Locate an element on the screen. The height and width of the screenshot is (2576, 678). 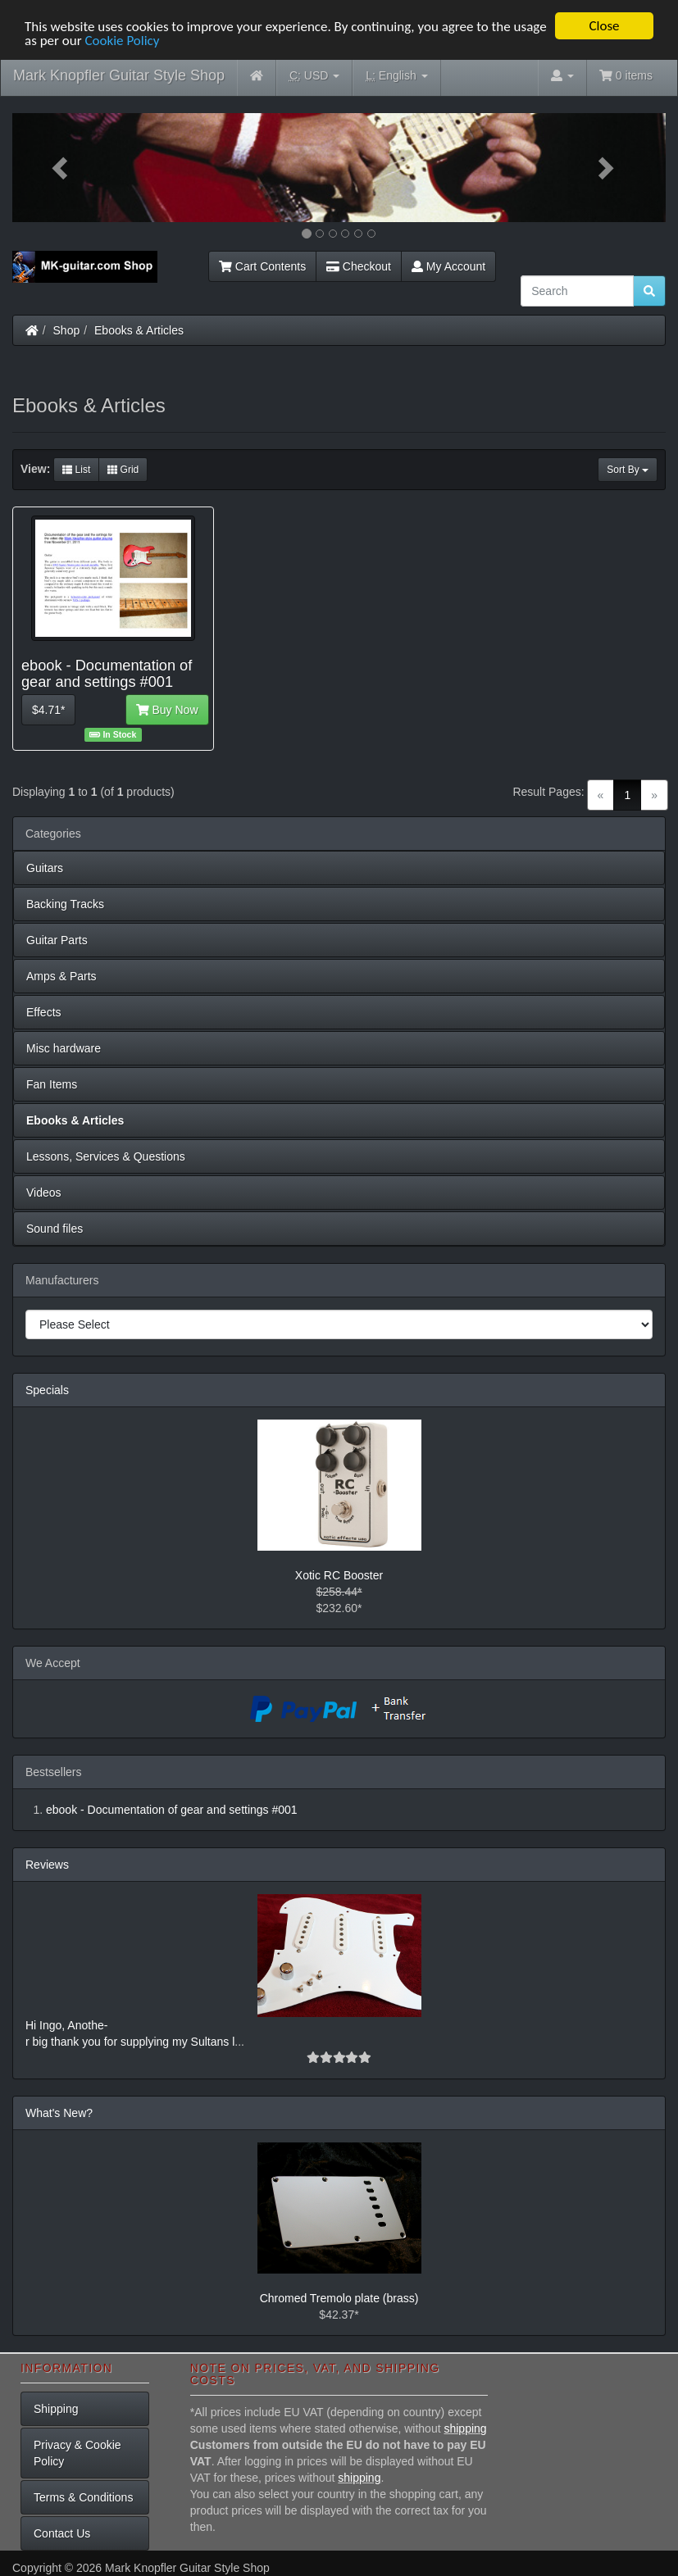
Grid is located at coordinates (123, 469).